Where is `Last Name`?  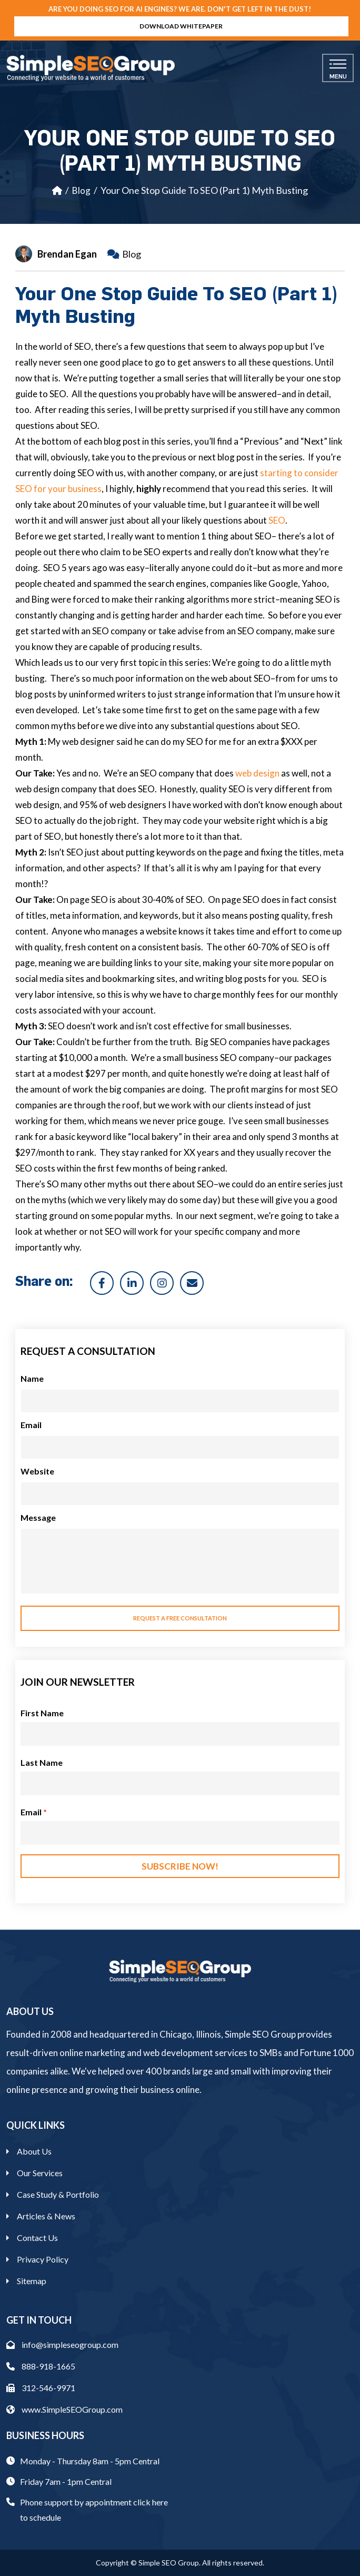
Last Name is located at coordinates (42, 1762).